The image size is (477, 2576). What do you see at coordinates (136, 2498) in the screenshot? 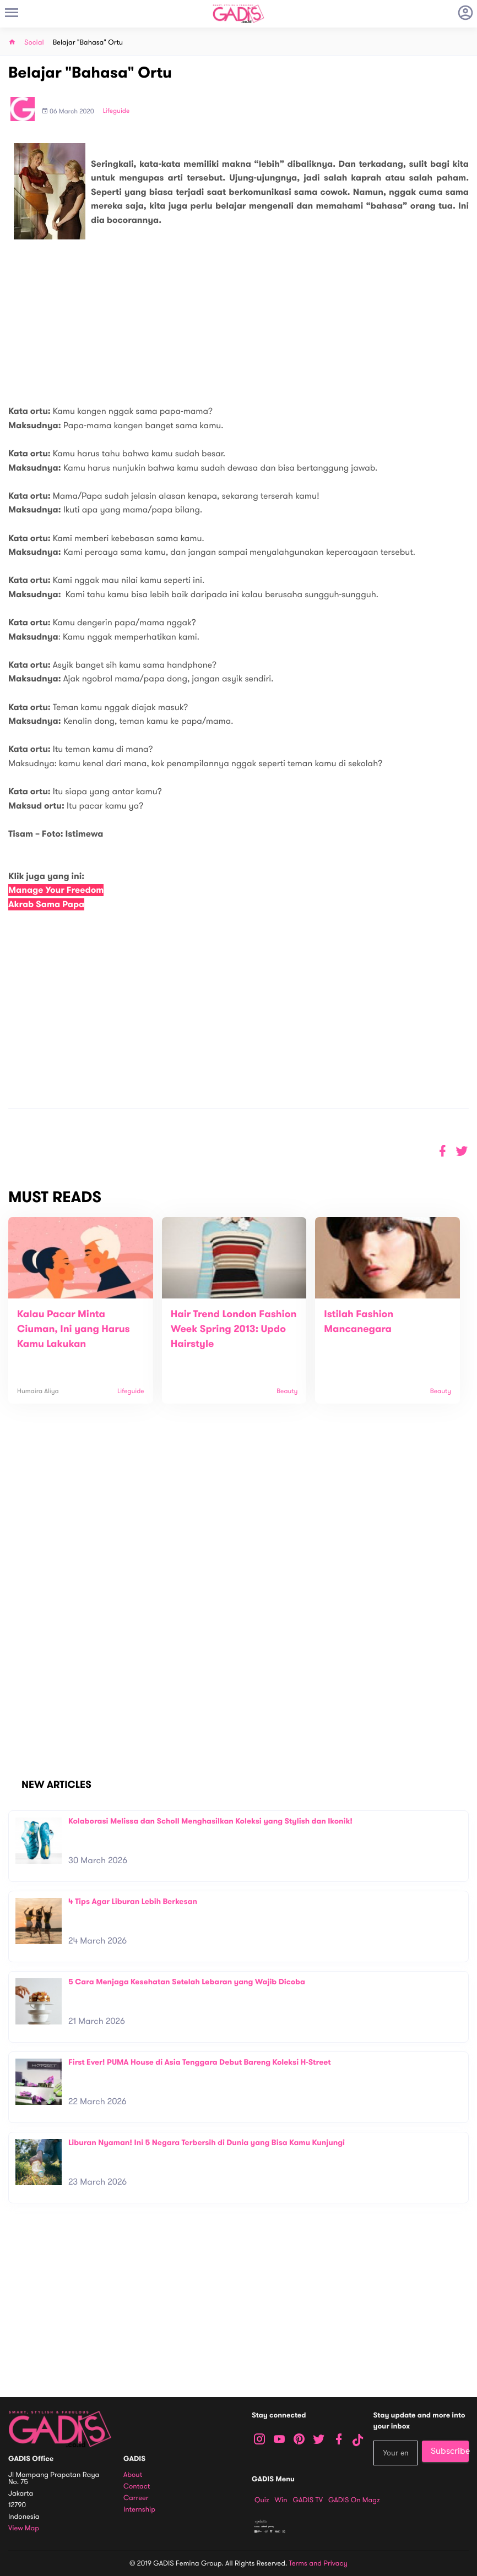
I see `Carreer` at bounding box center [136, 2498].